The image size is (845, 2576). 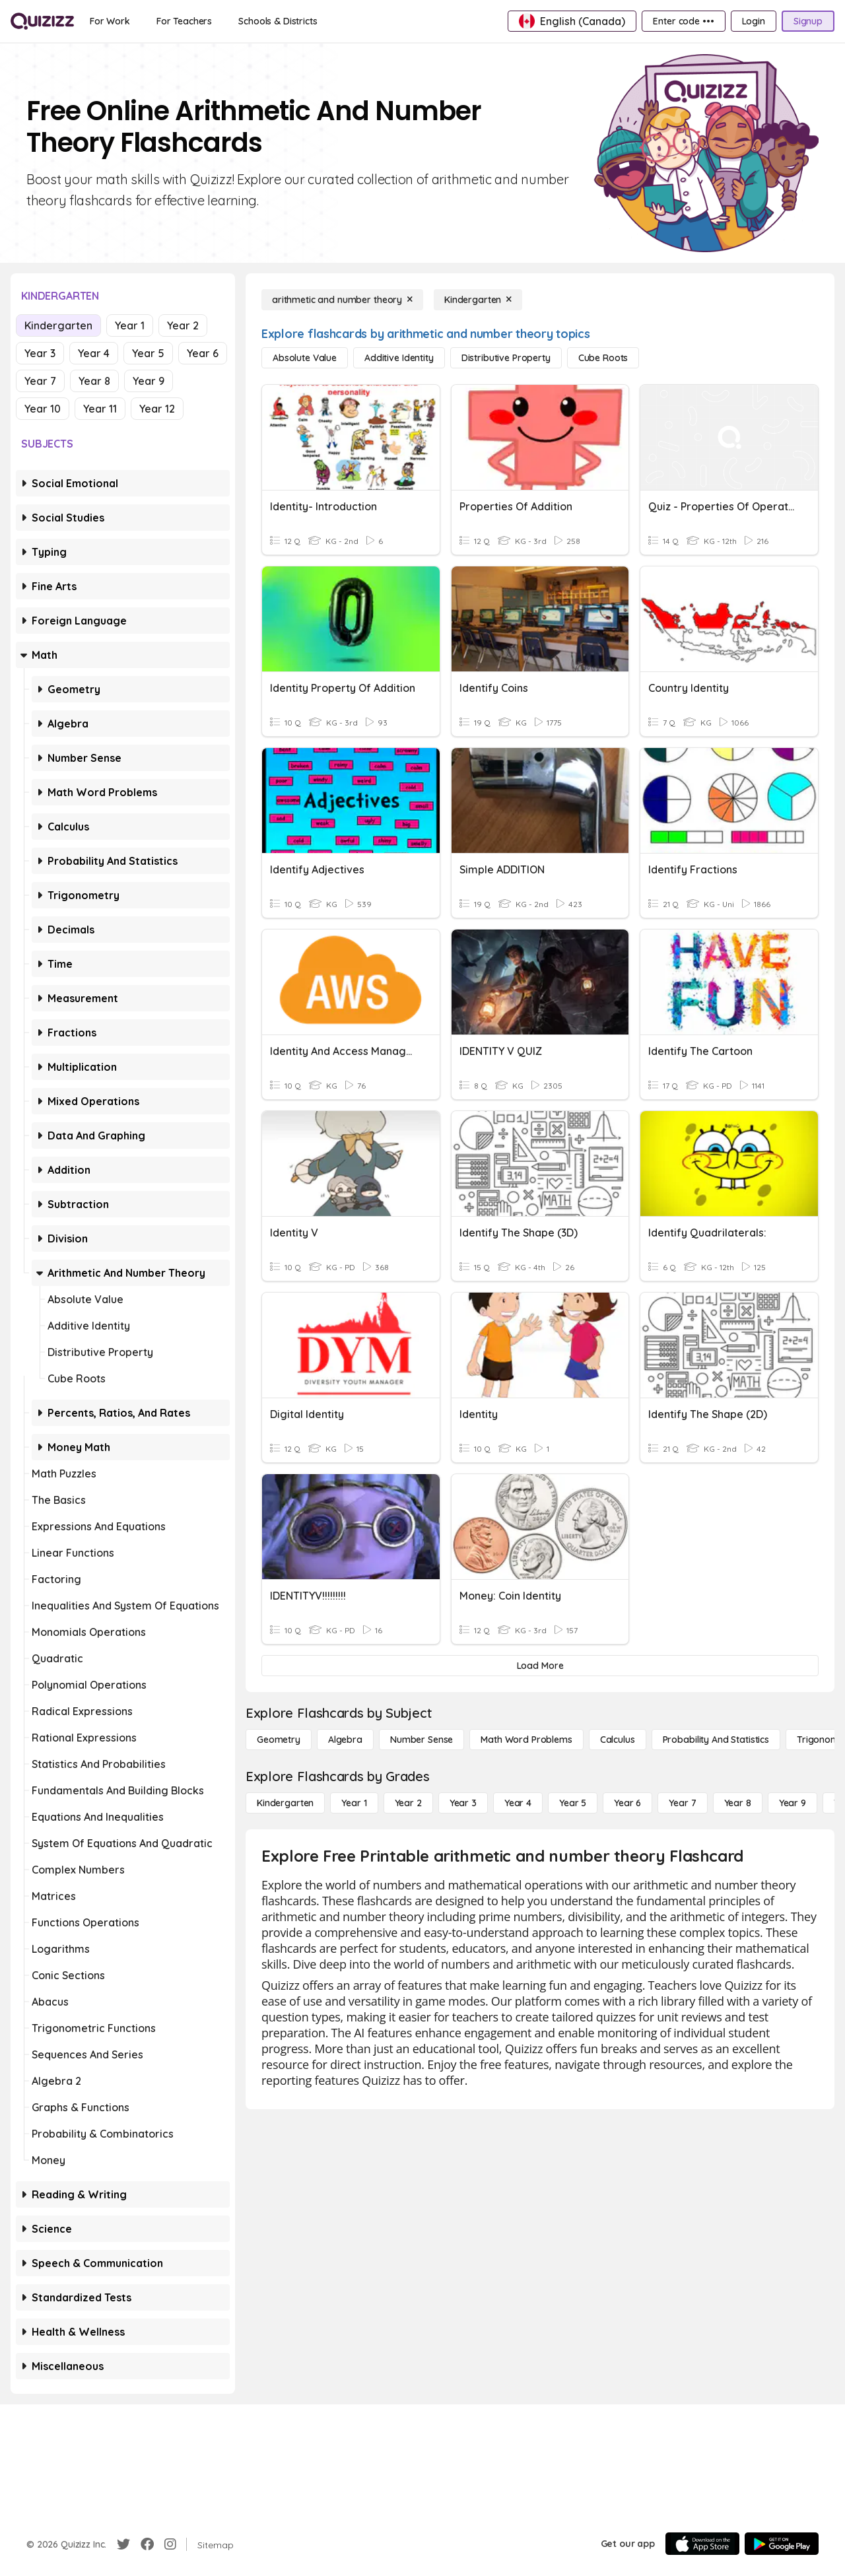 I want to click on [Signup], so click(x=808, y=21).